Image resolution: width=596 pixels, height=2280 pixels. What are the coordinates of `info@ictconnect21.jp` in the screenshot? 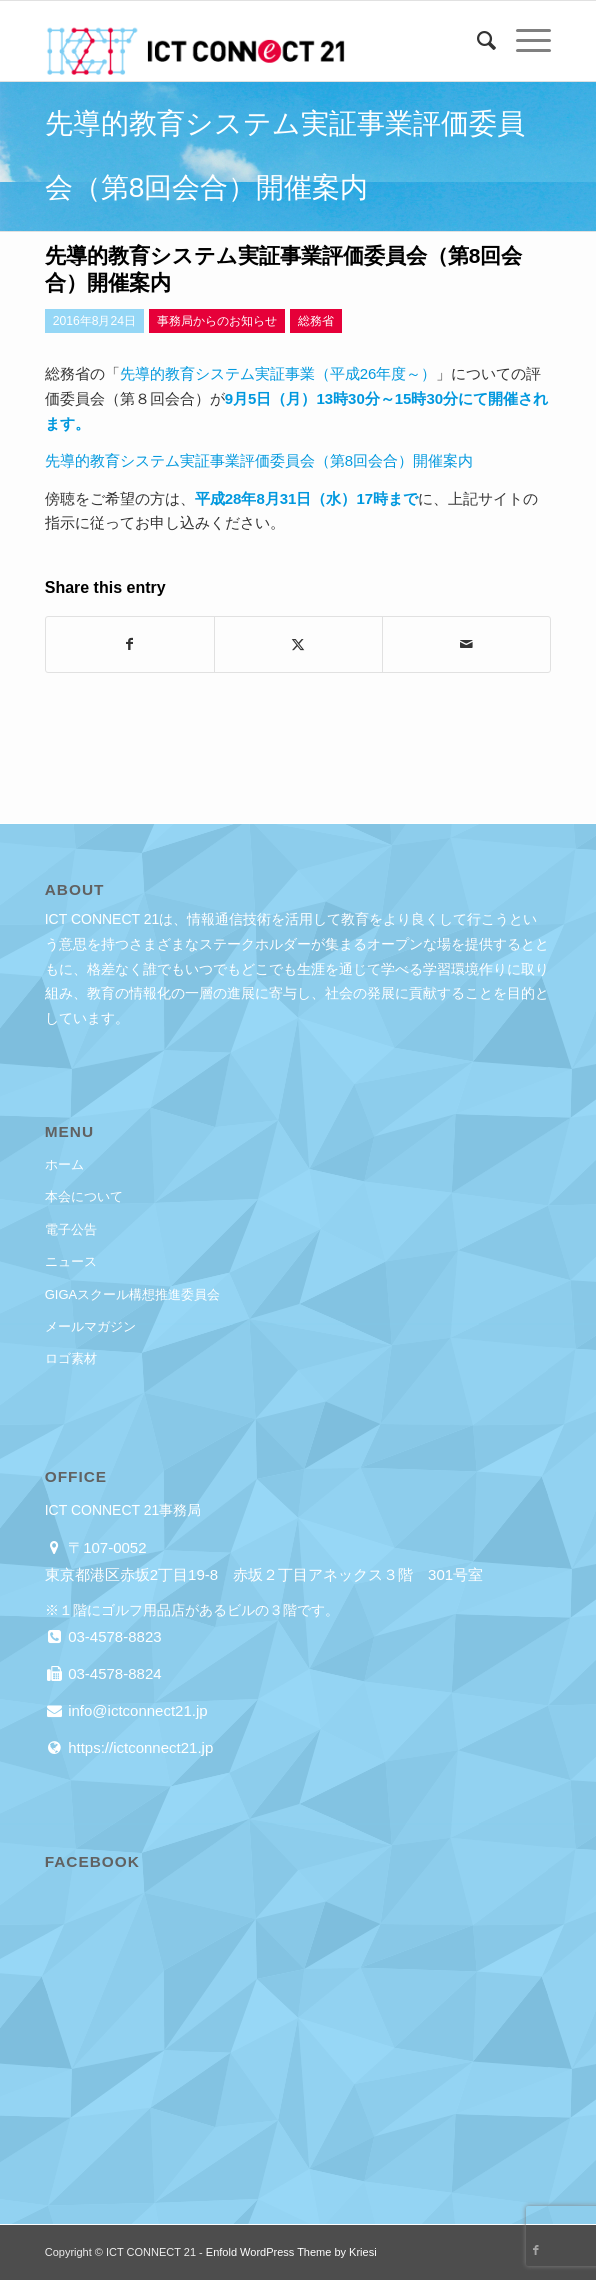 It's located at (136, 1710).